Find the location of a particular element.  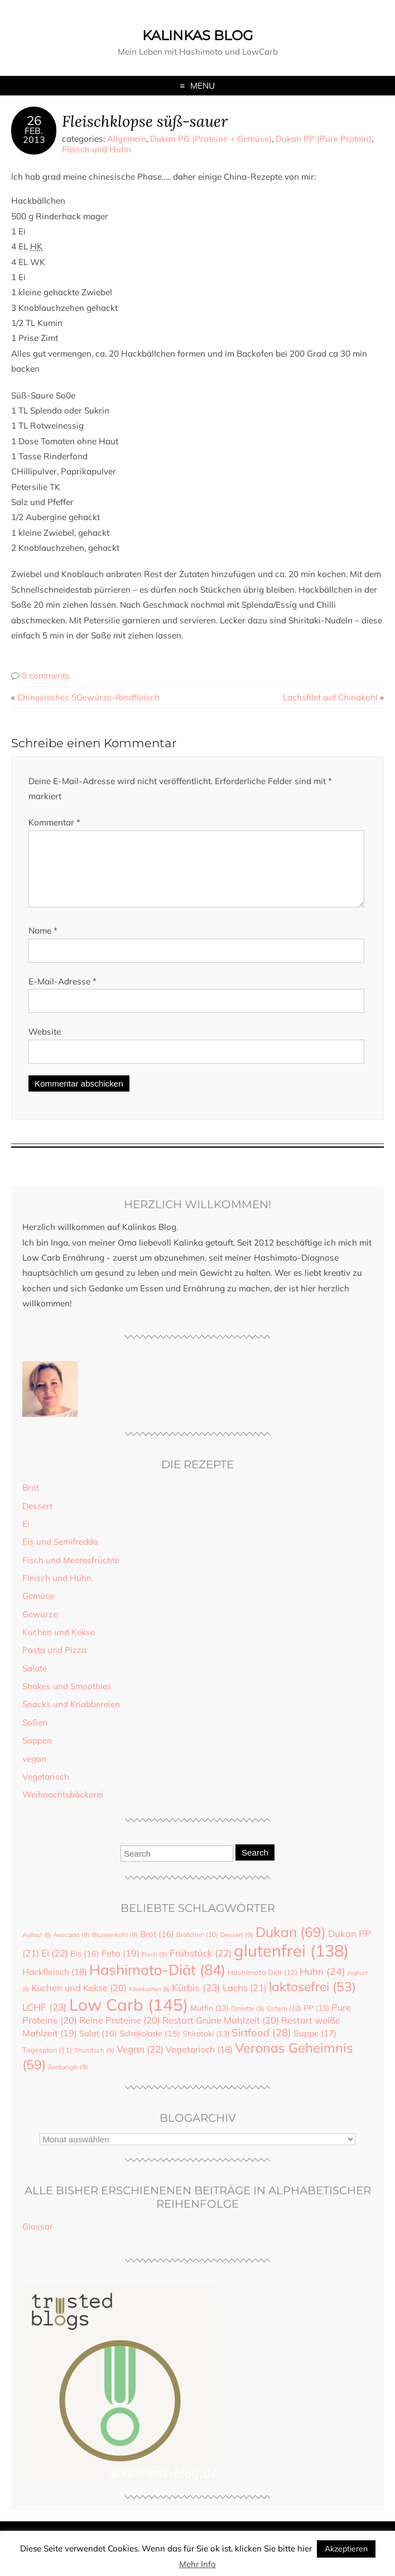

Akzeptieren [button] is located at coordinates (346, 2549).